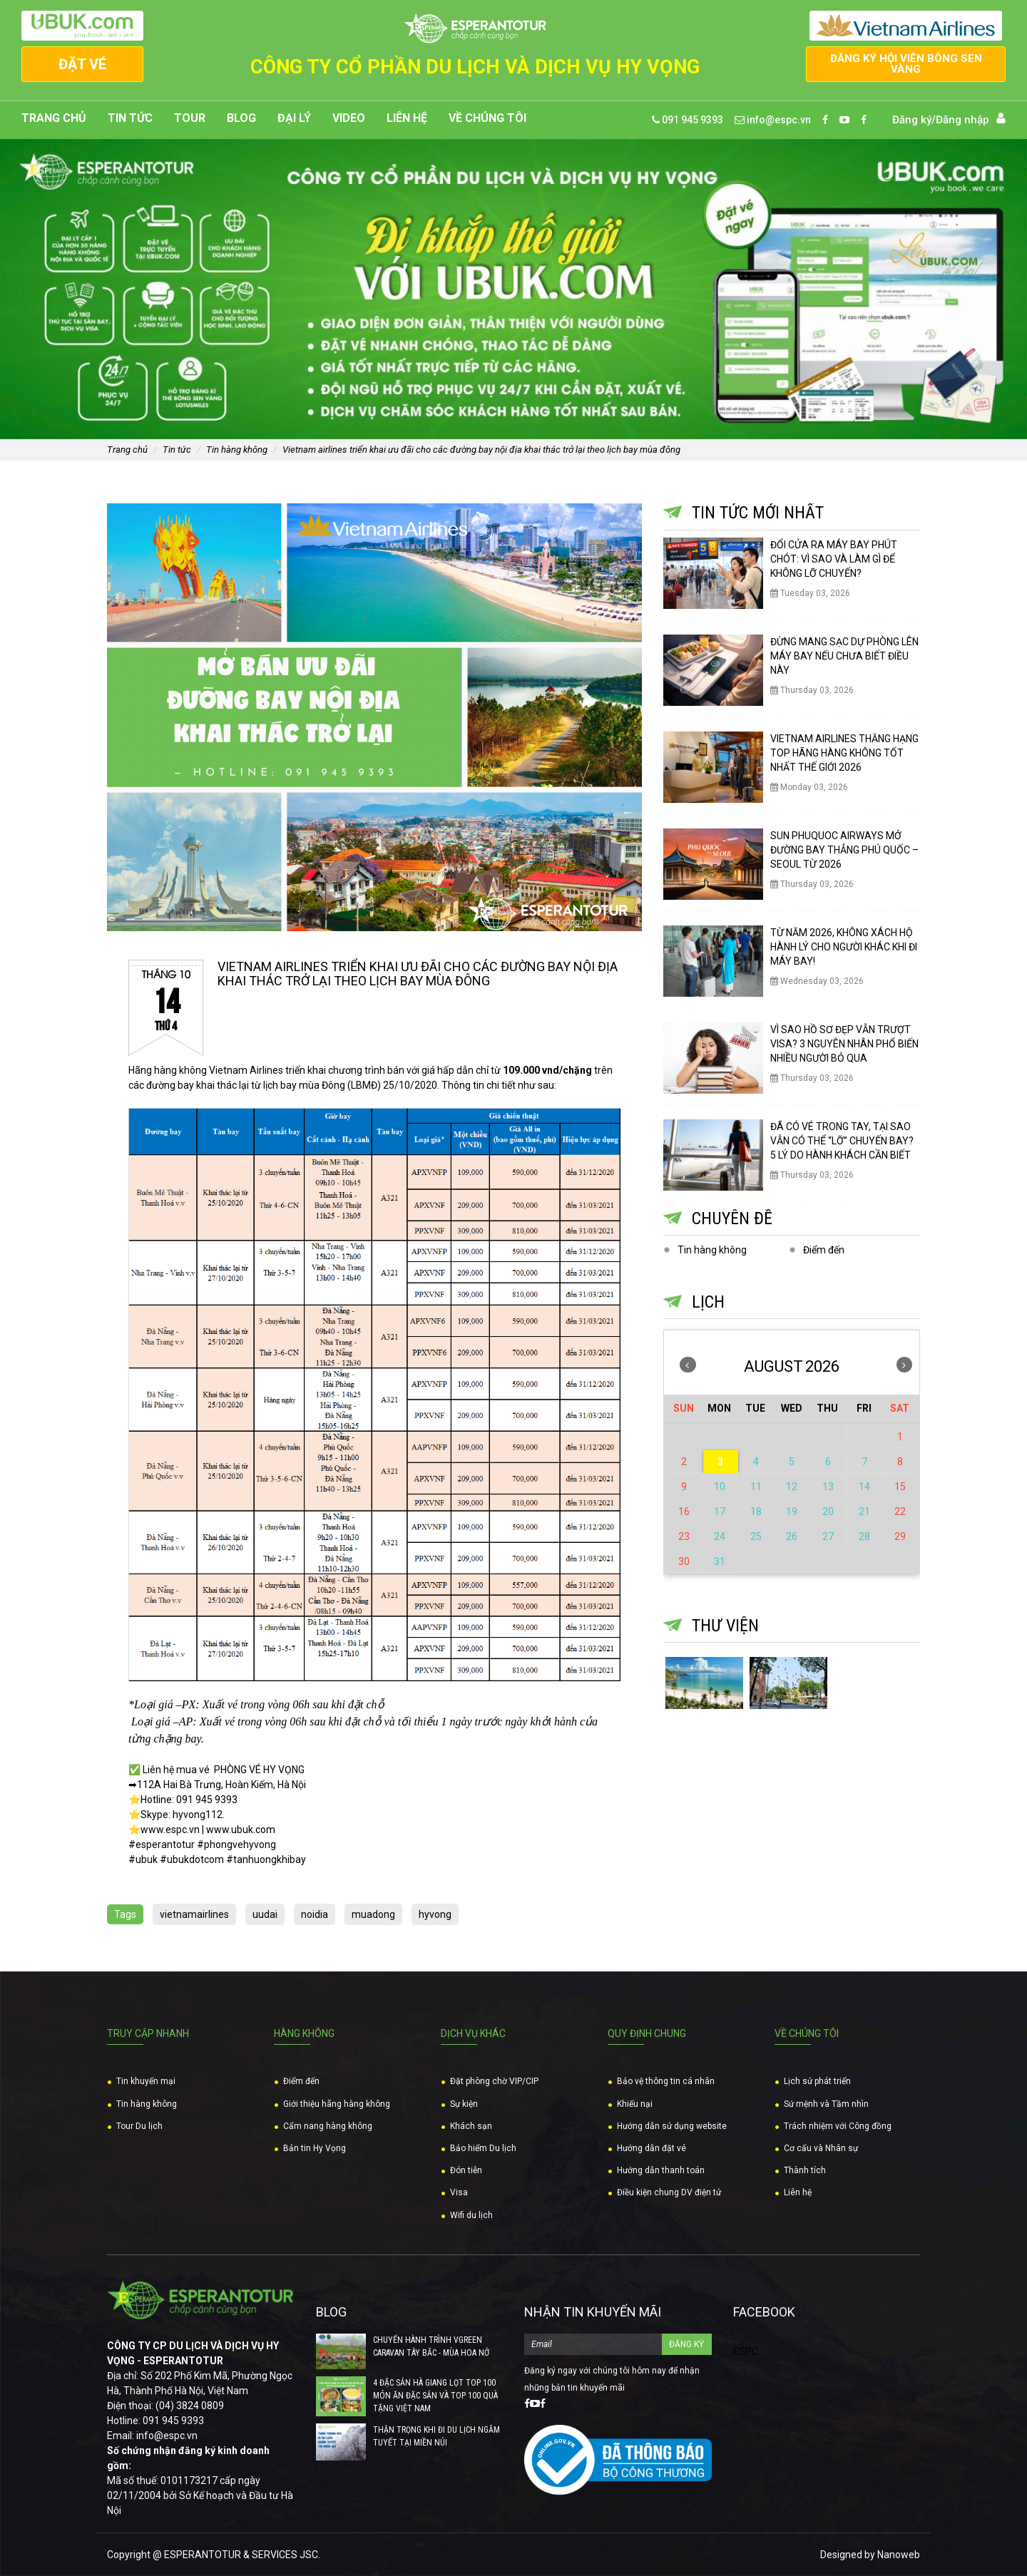  I want to click on 091 945 9393, so click(687, 119).